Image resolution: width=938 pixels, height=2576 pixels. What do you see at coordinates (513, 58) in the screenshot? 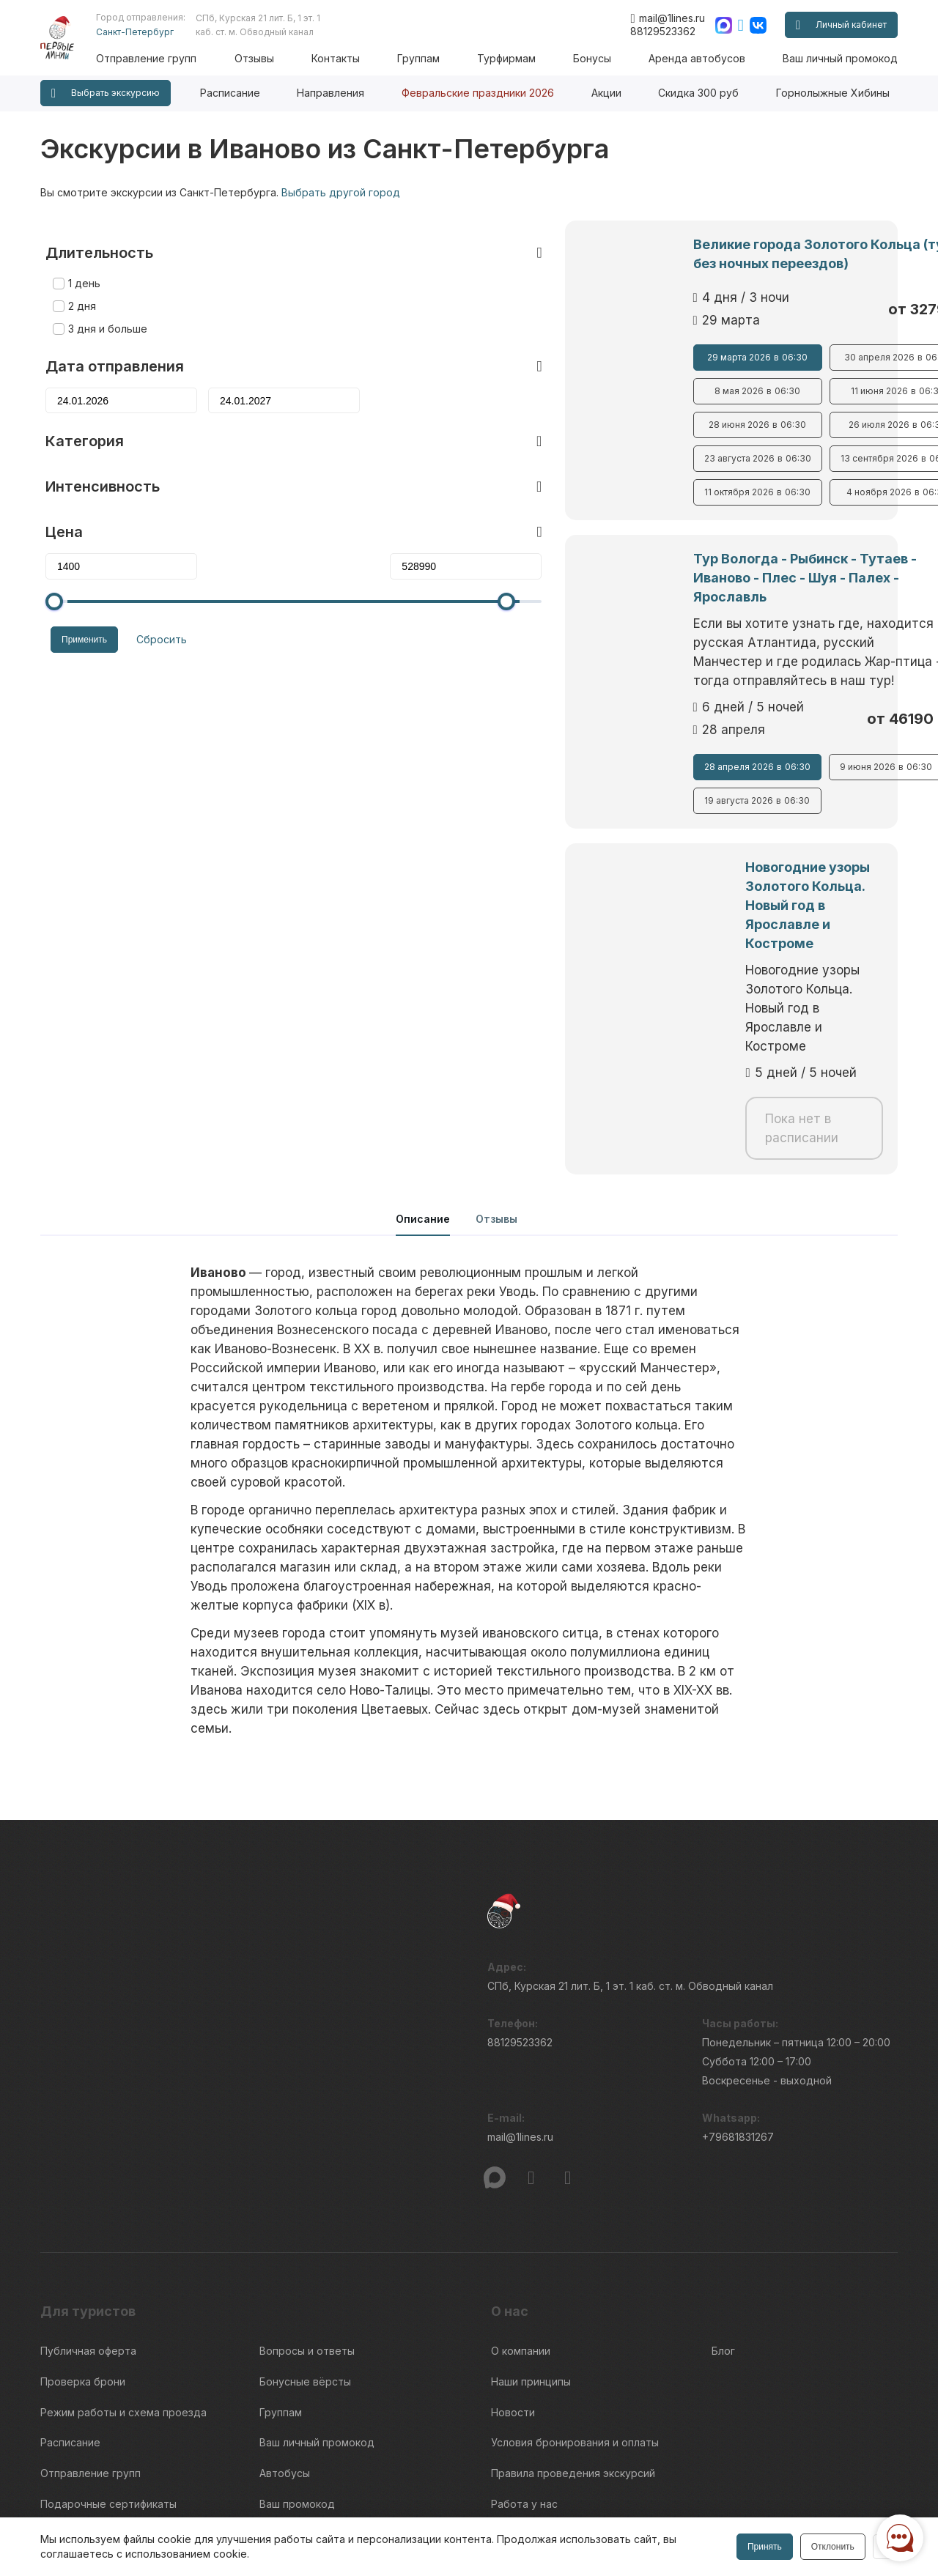
I see `Турфирмам` at bounding box center [513, 58].